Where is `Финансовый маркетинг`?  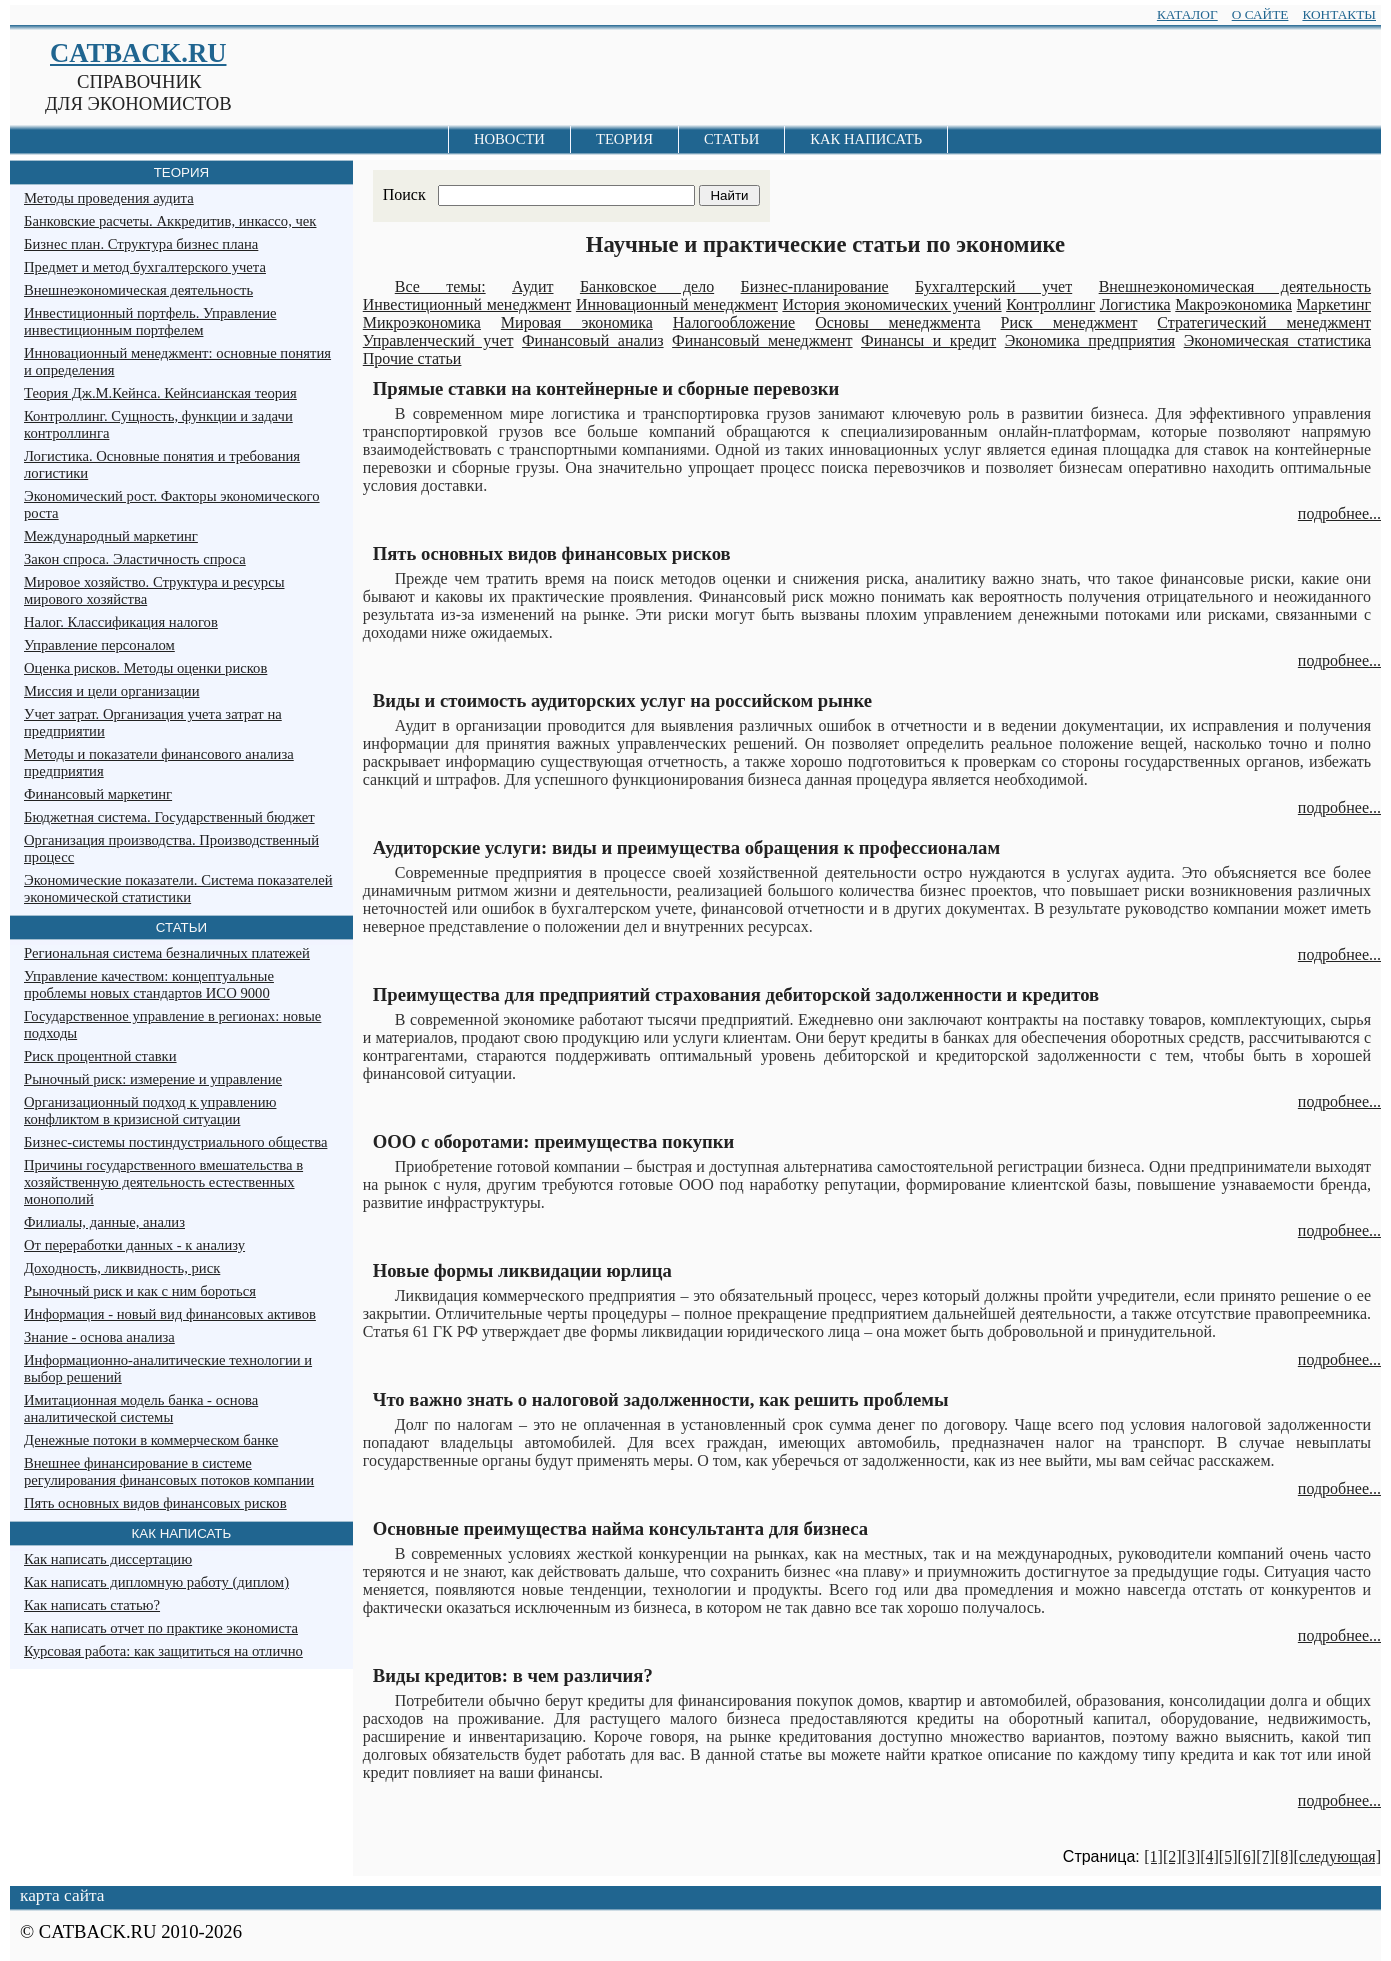
Финансовый маркетинг is located at coordinates (98, 794).